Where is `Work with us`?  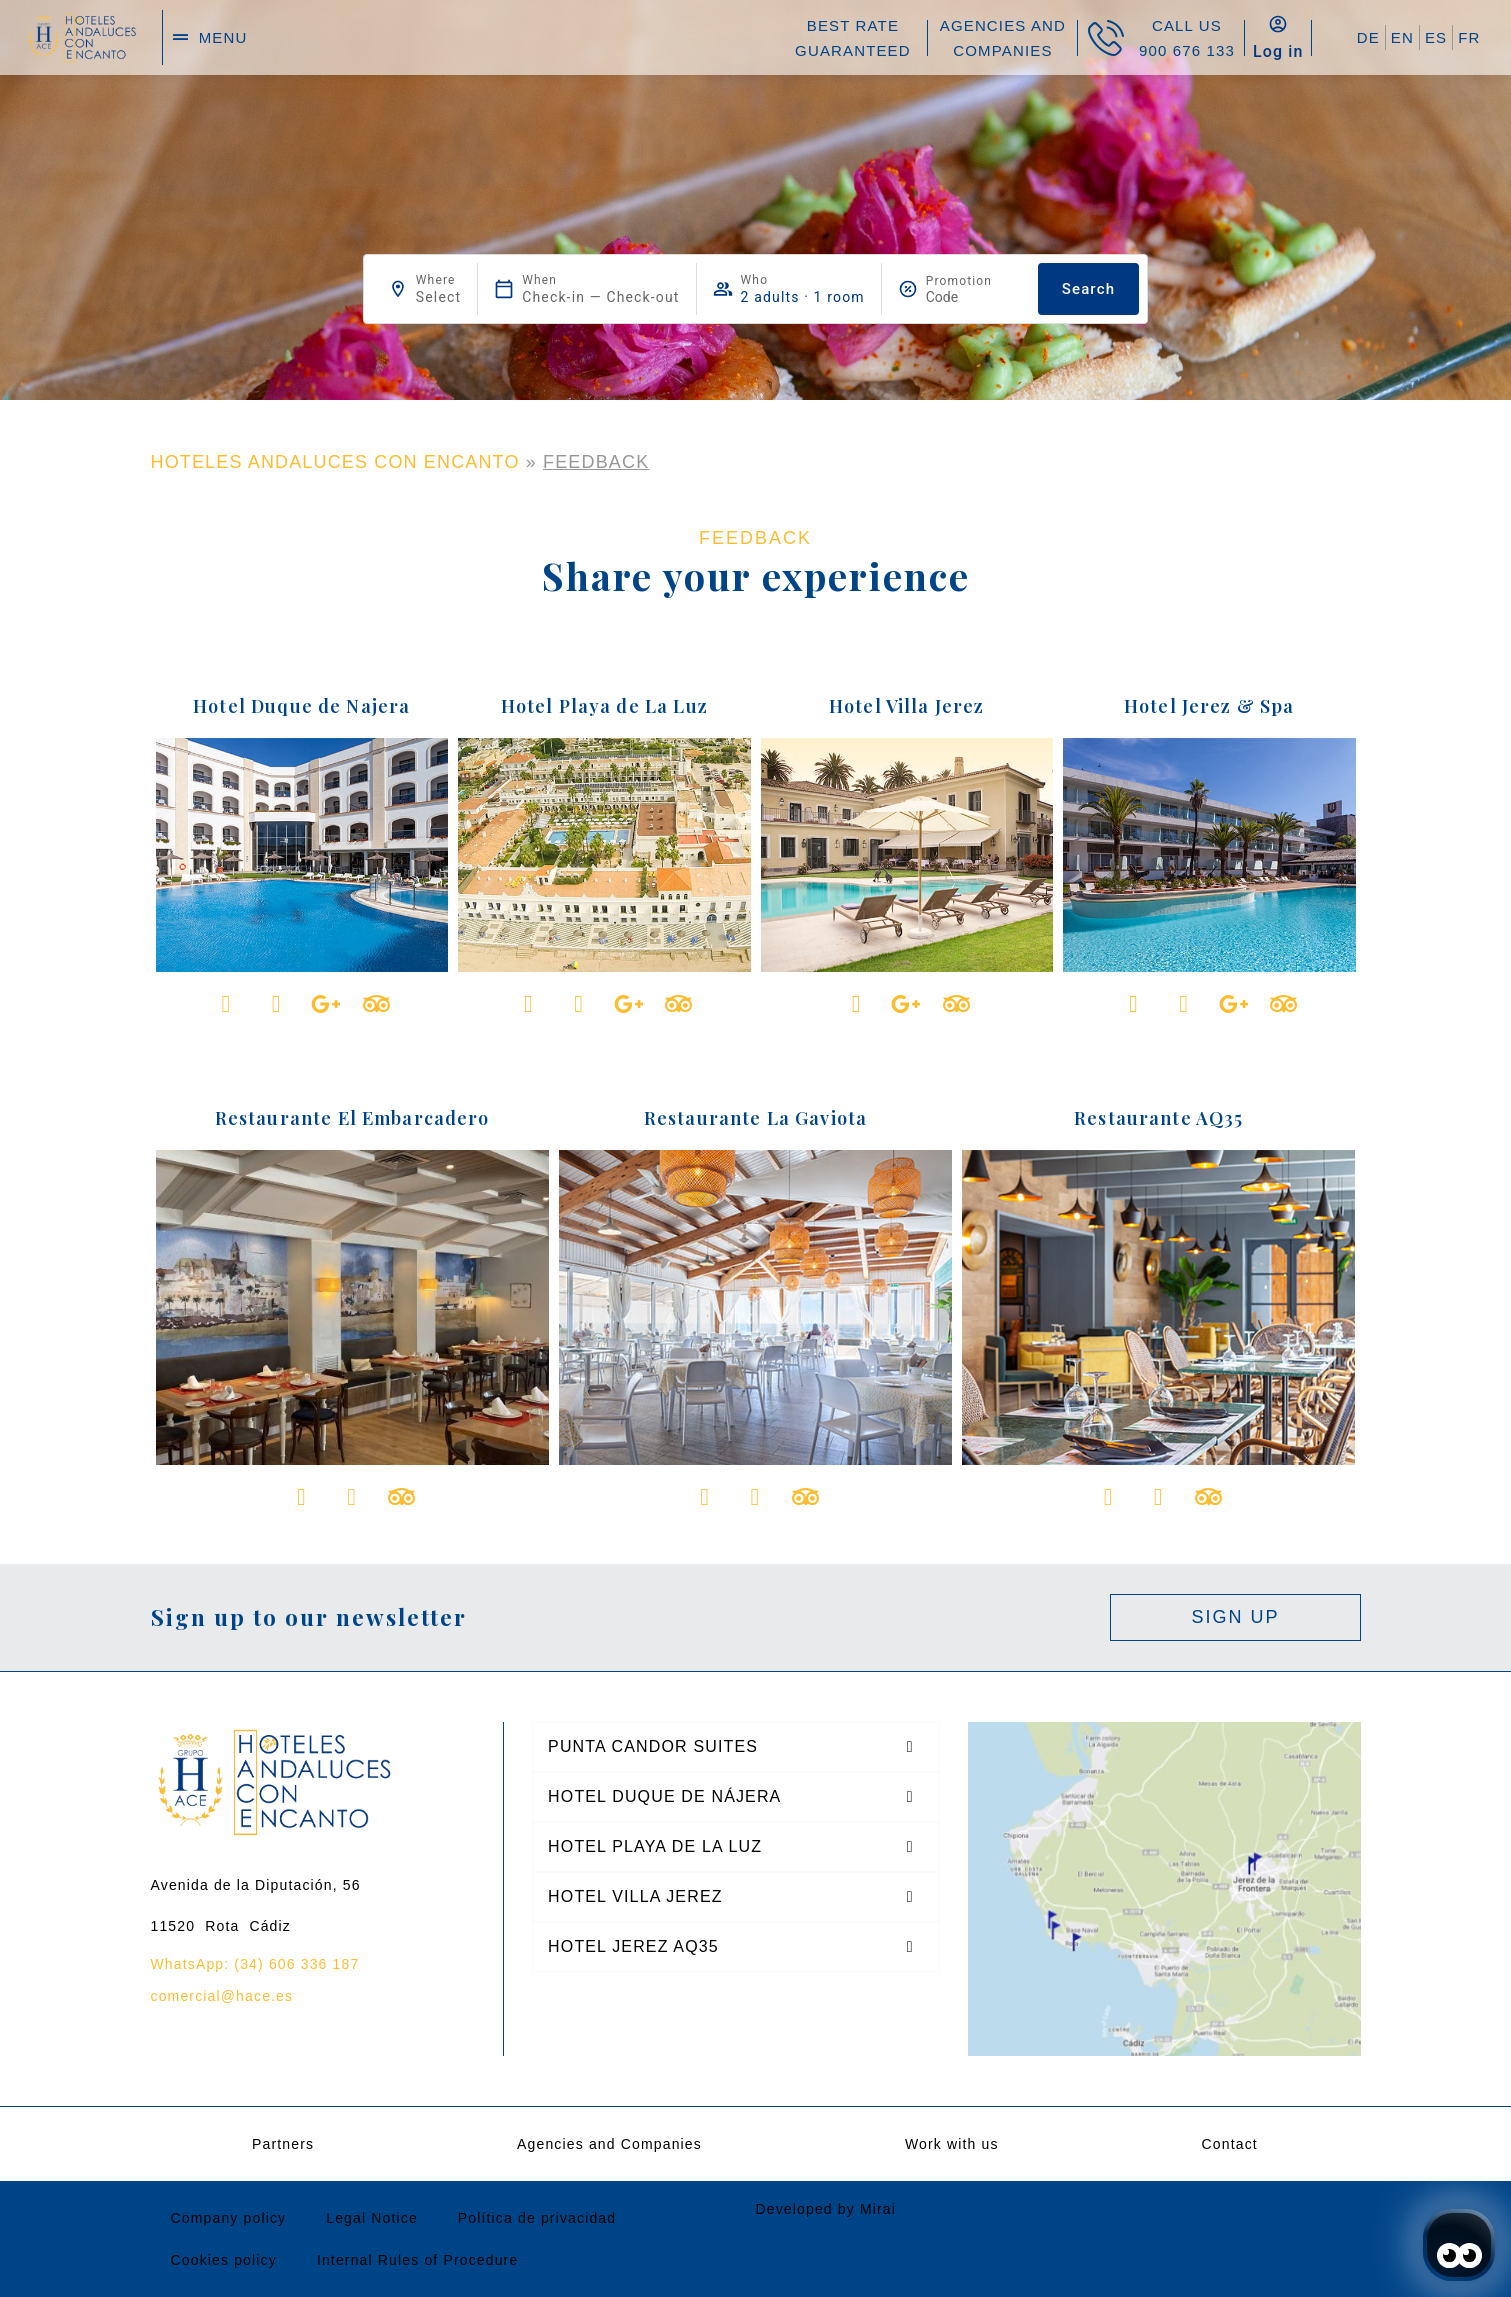
Work with us is located at coordinates (952, 2144).